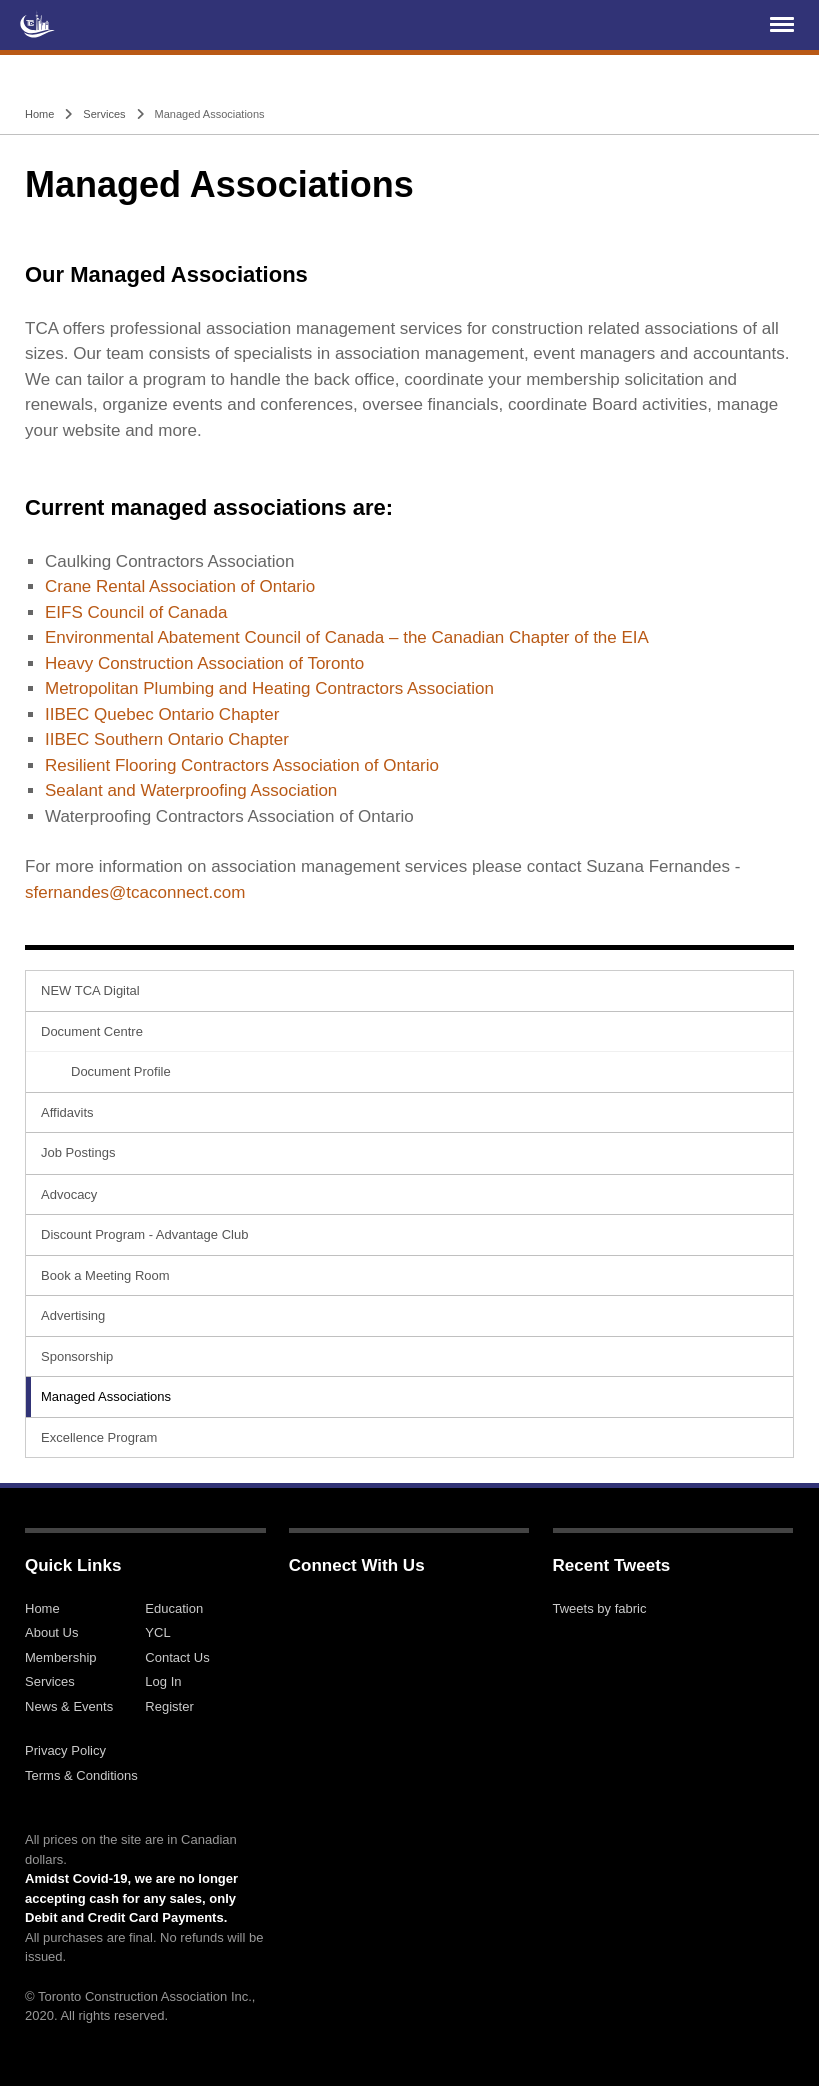 The image size is (819, 2086). What do you see at coordinates (191, 790) in the screenshot?
I see `Sealant and Waterproofing Association` at bounding box center [191, 790].